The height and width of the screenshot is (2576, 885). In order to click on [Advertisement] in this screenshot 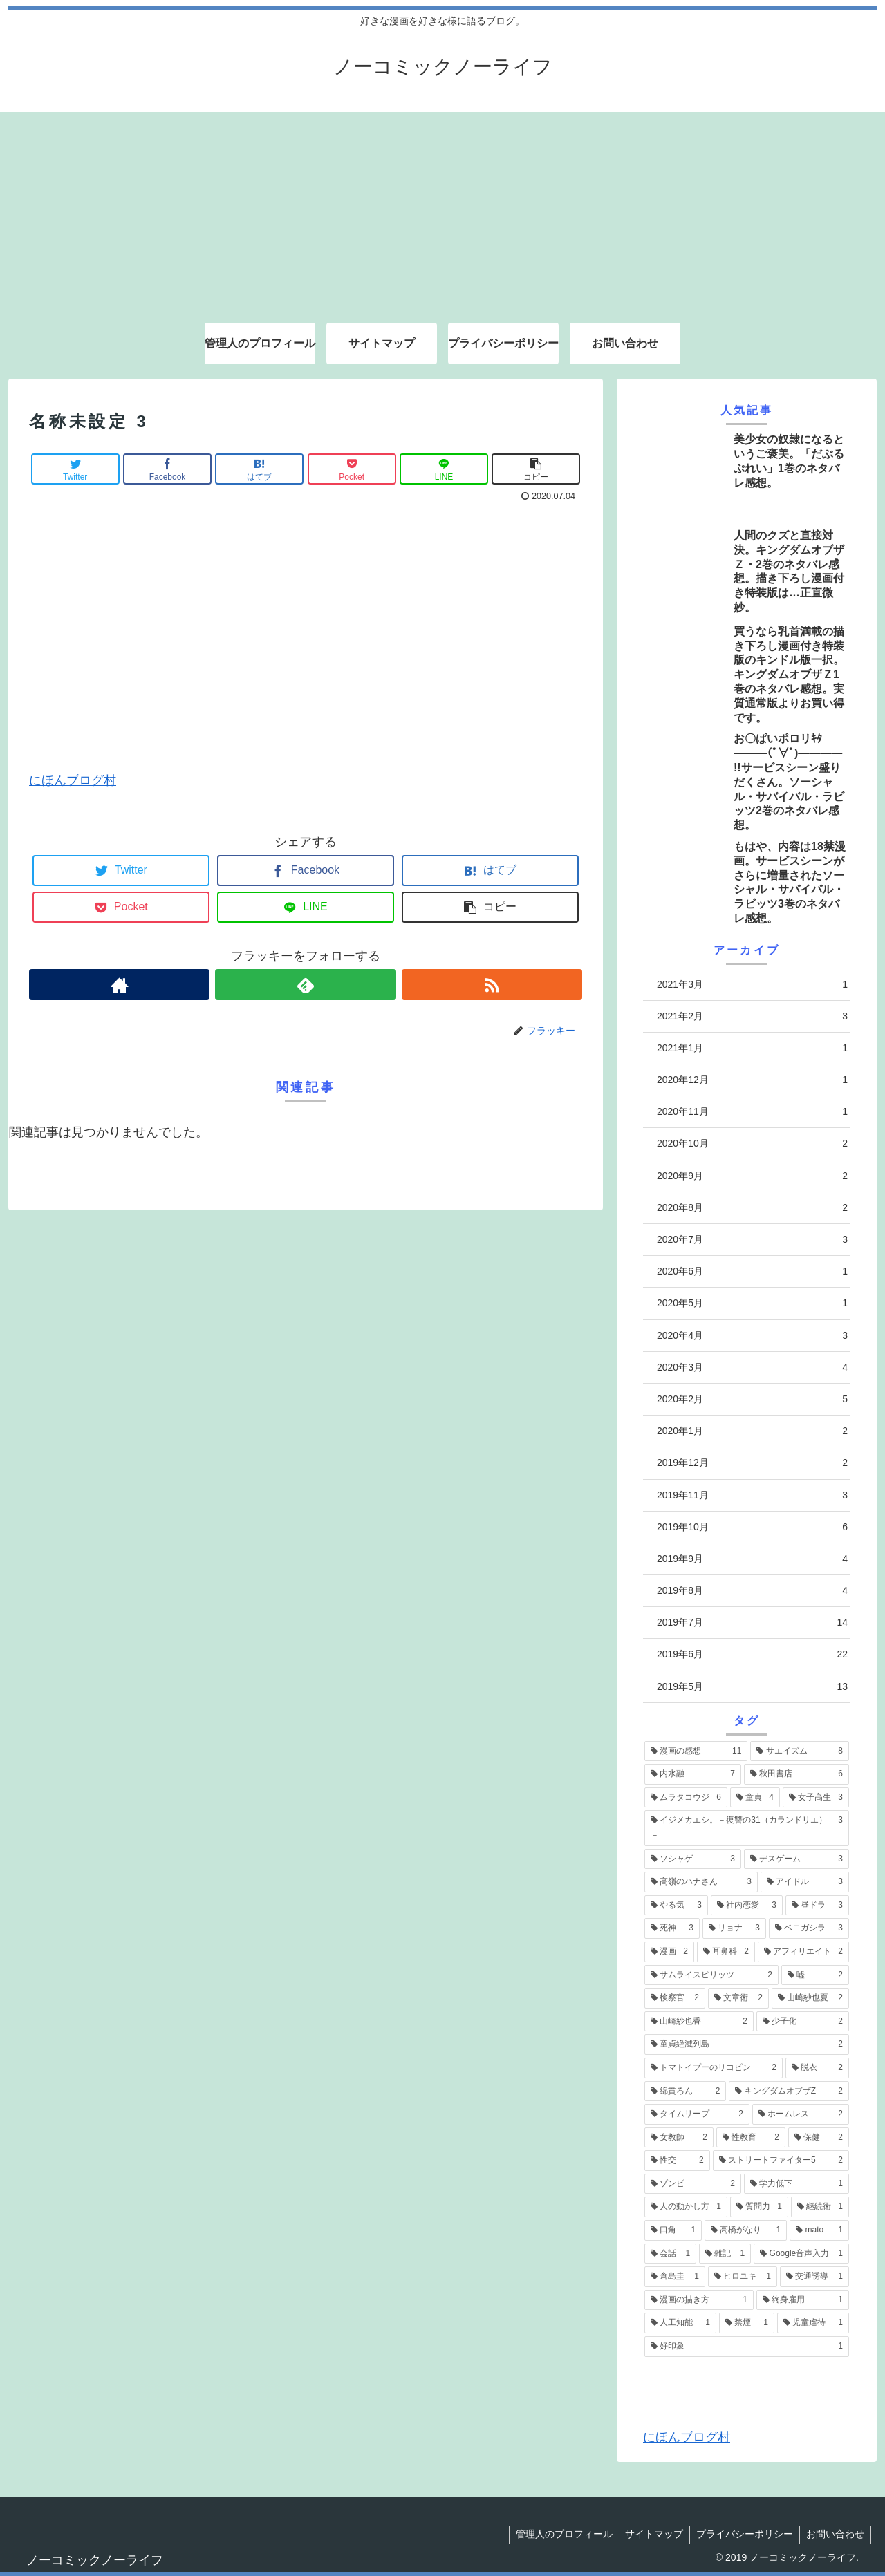, I will do `click(442, 208)`.